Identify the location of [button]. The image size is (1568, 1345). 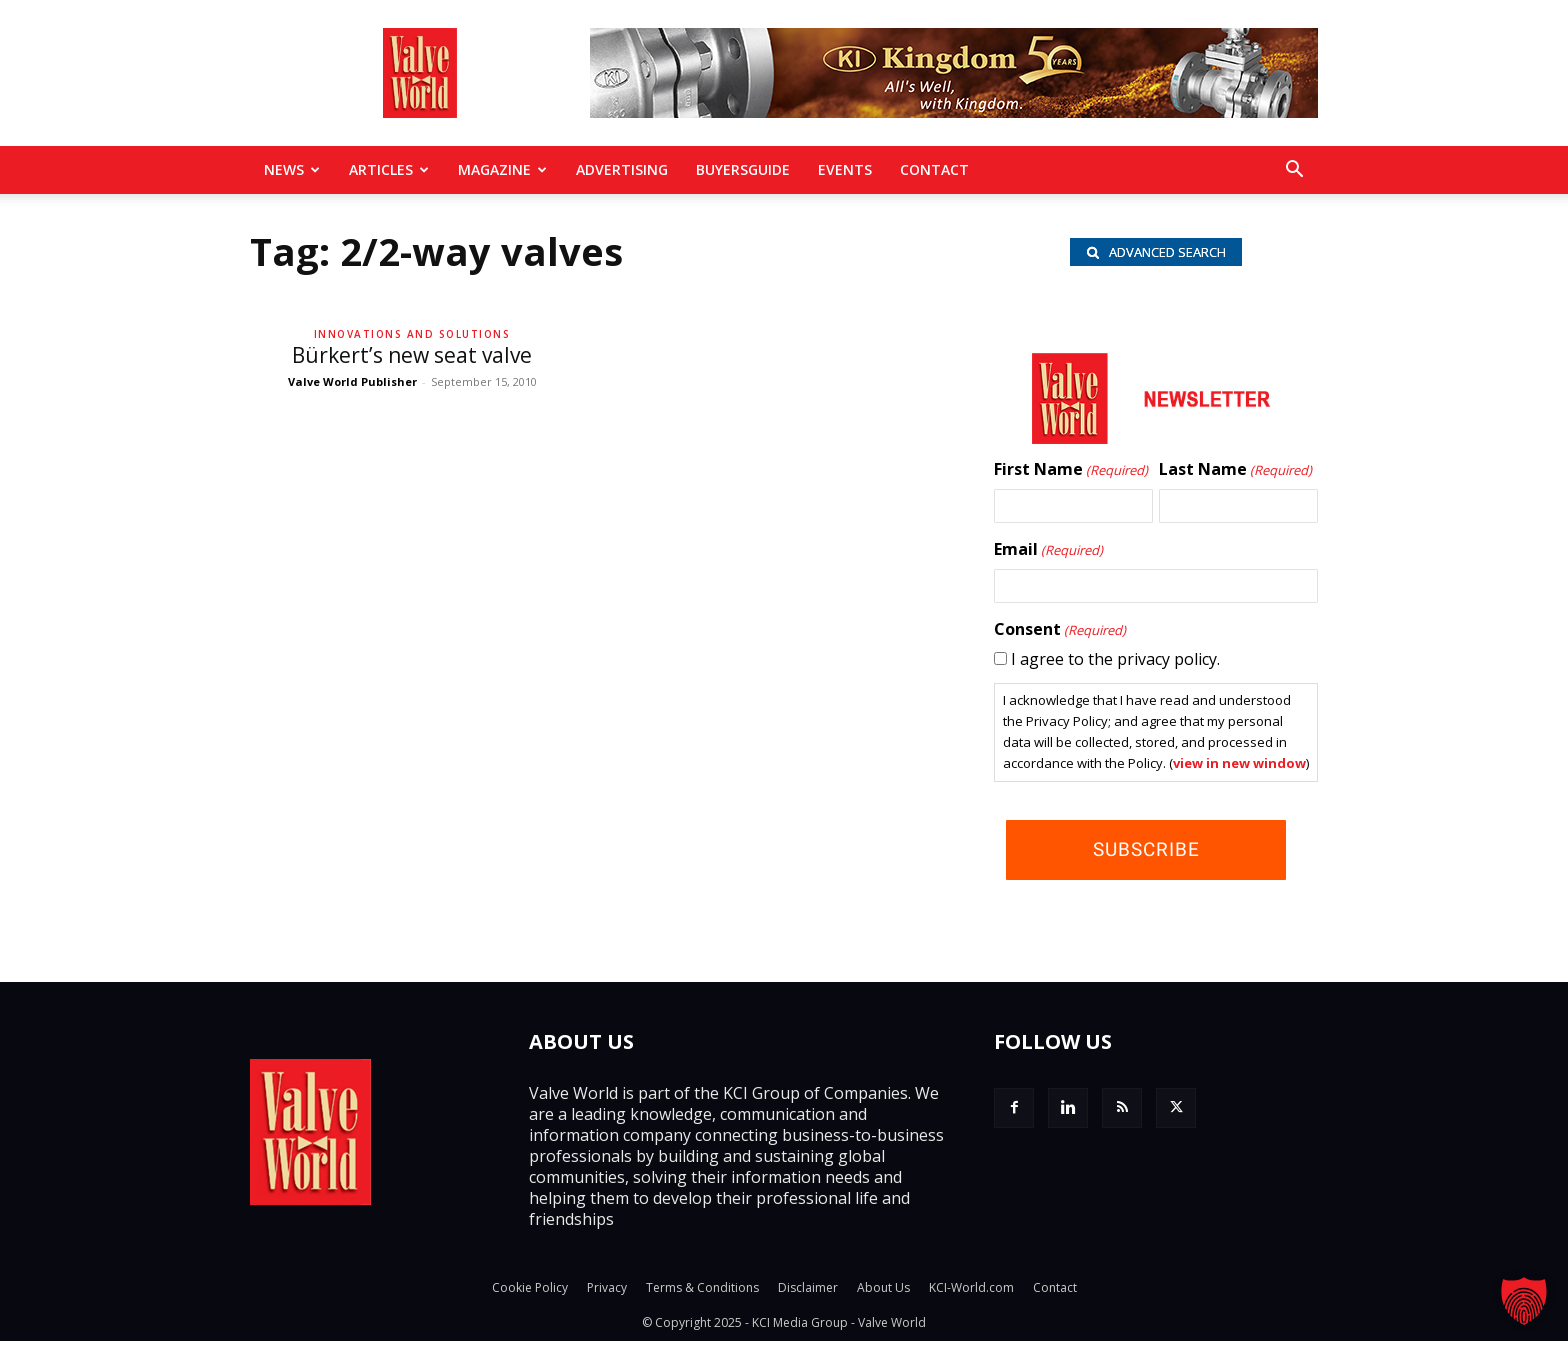
(1294, 171).